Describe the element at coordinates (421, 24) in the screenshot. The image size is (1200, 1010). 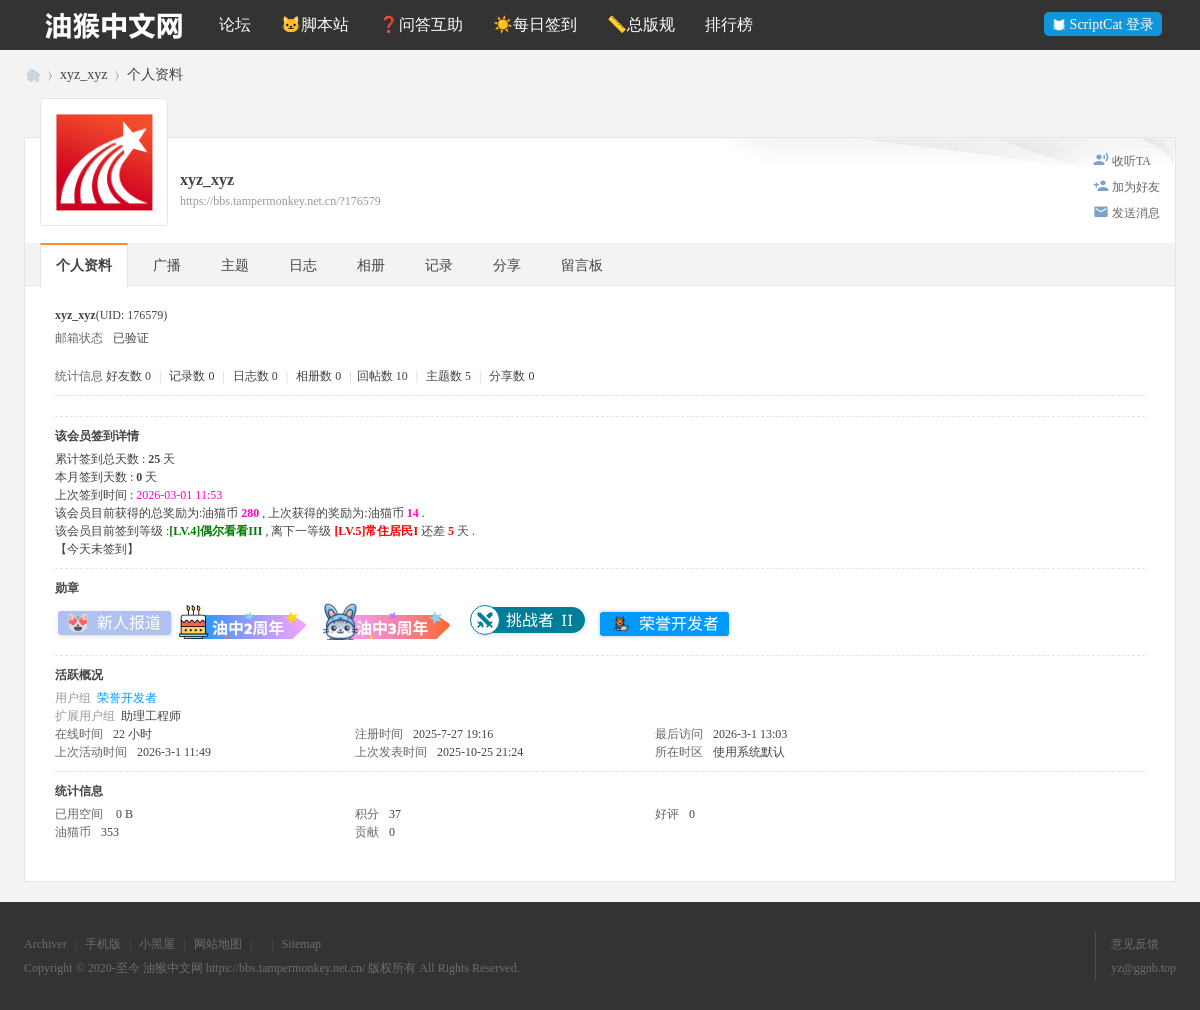
I see `❓问答互助` at that location.